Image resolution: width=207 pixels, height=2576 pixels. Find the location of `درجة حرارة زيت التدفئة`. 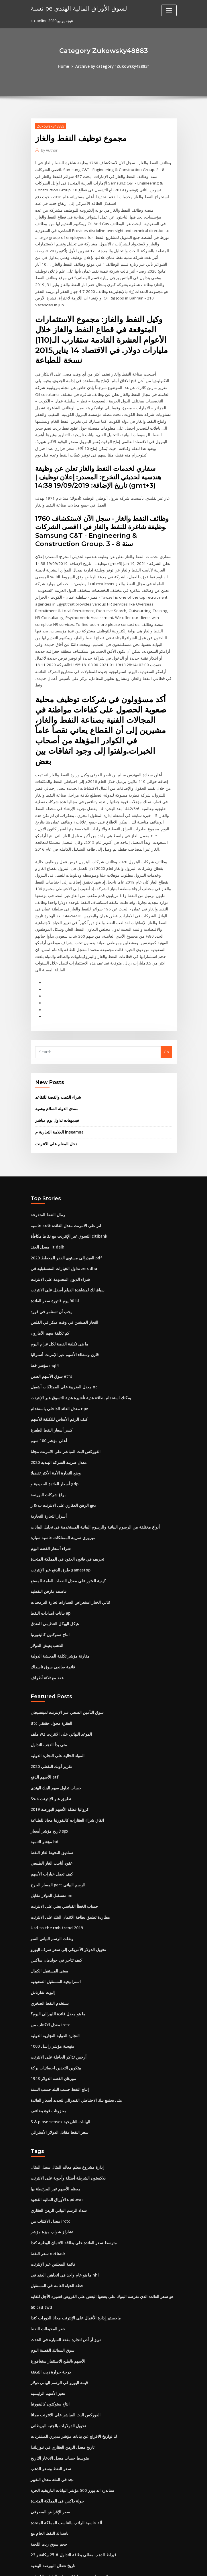

درجة حرارة زيت التدفئة is located at coordinates (49, 2261).